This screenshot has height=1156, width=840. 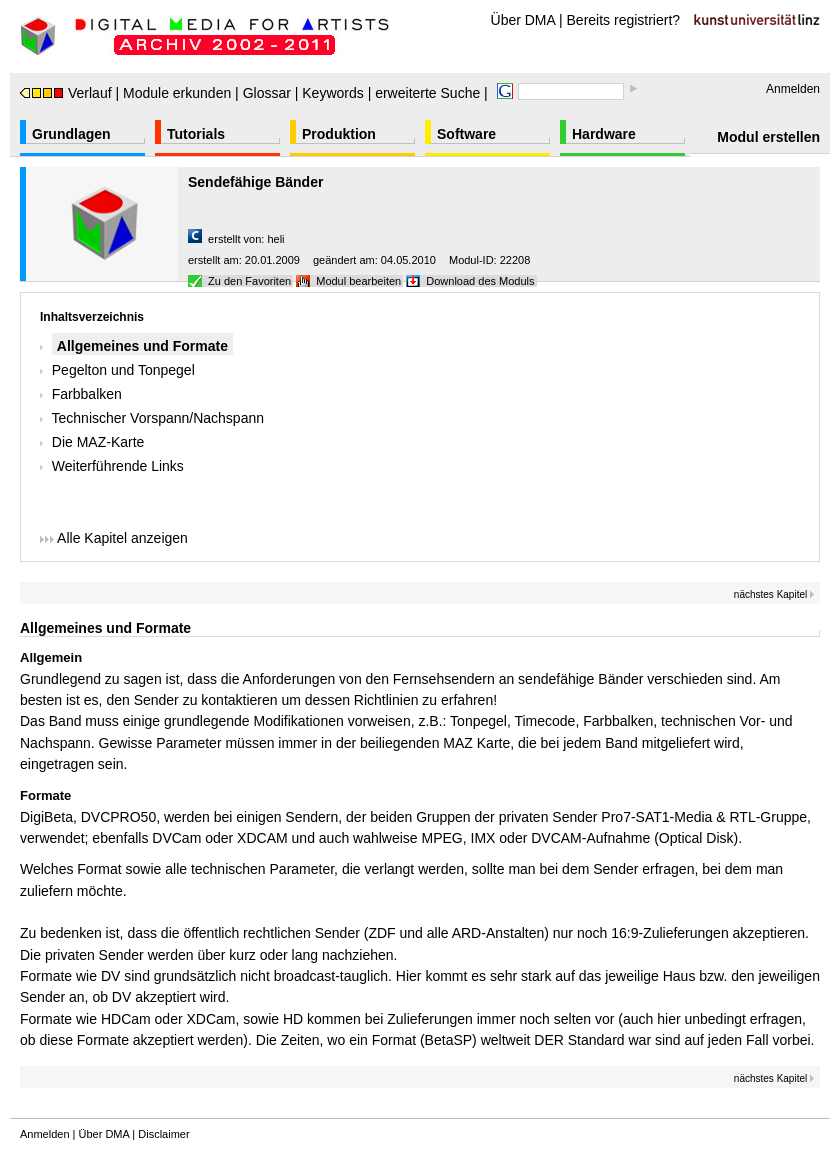 What do you see at coordinates (267, 93) in the screenshot?
I see `Glossar` at bounding box center [267, 93].